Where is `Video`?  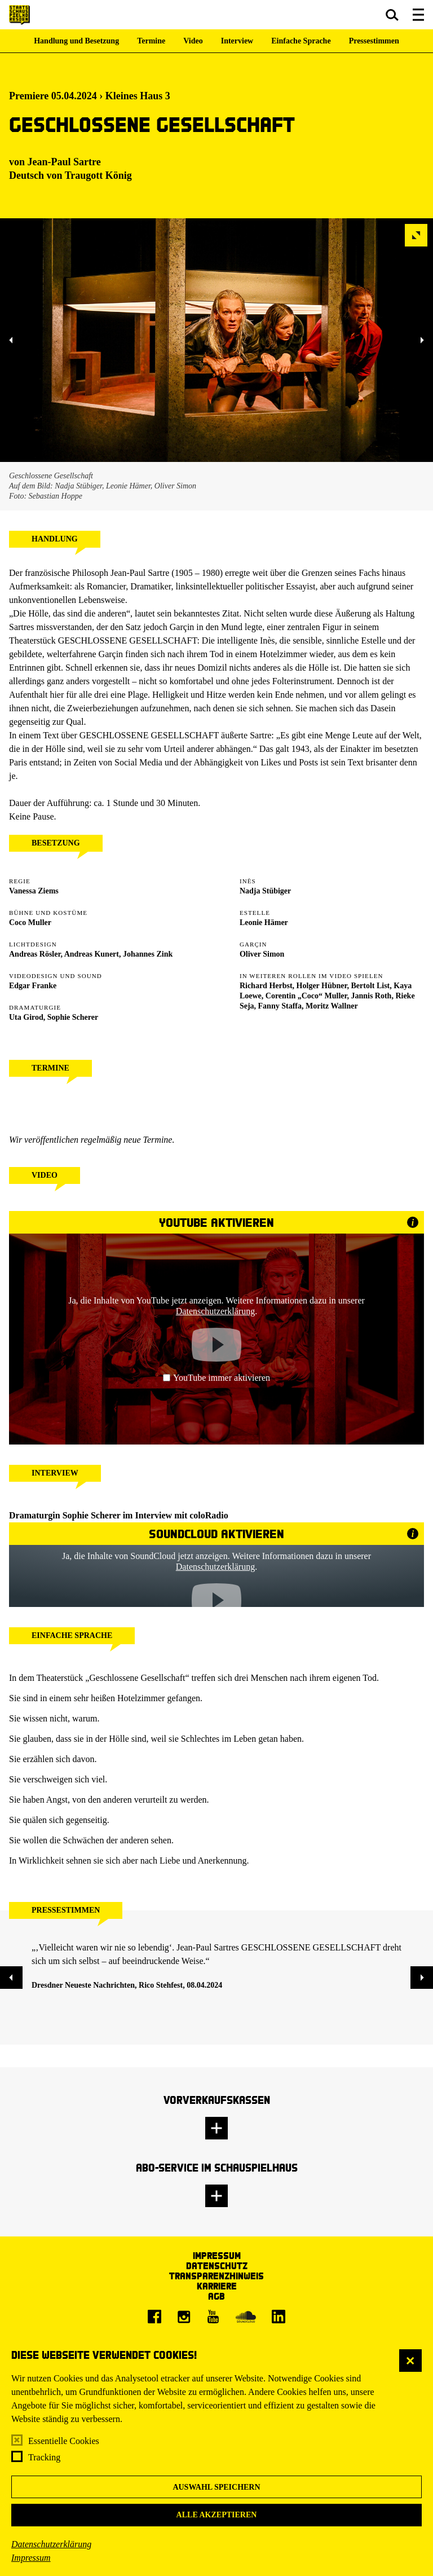
Video is located at coordinates (192, 41).